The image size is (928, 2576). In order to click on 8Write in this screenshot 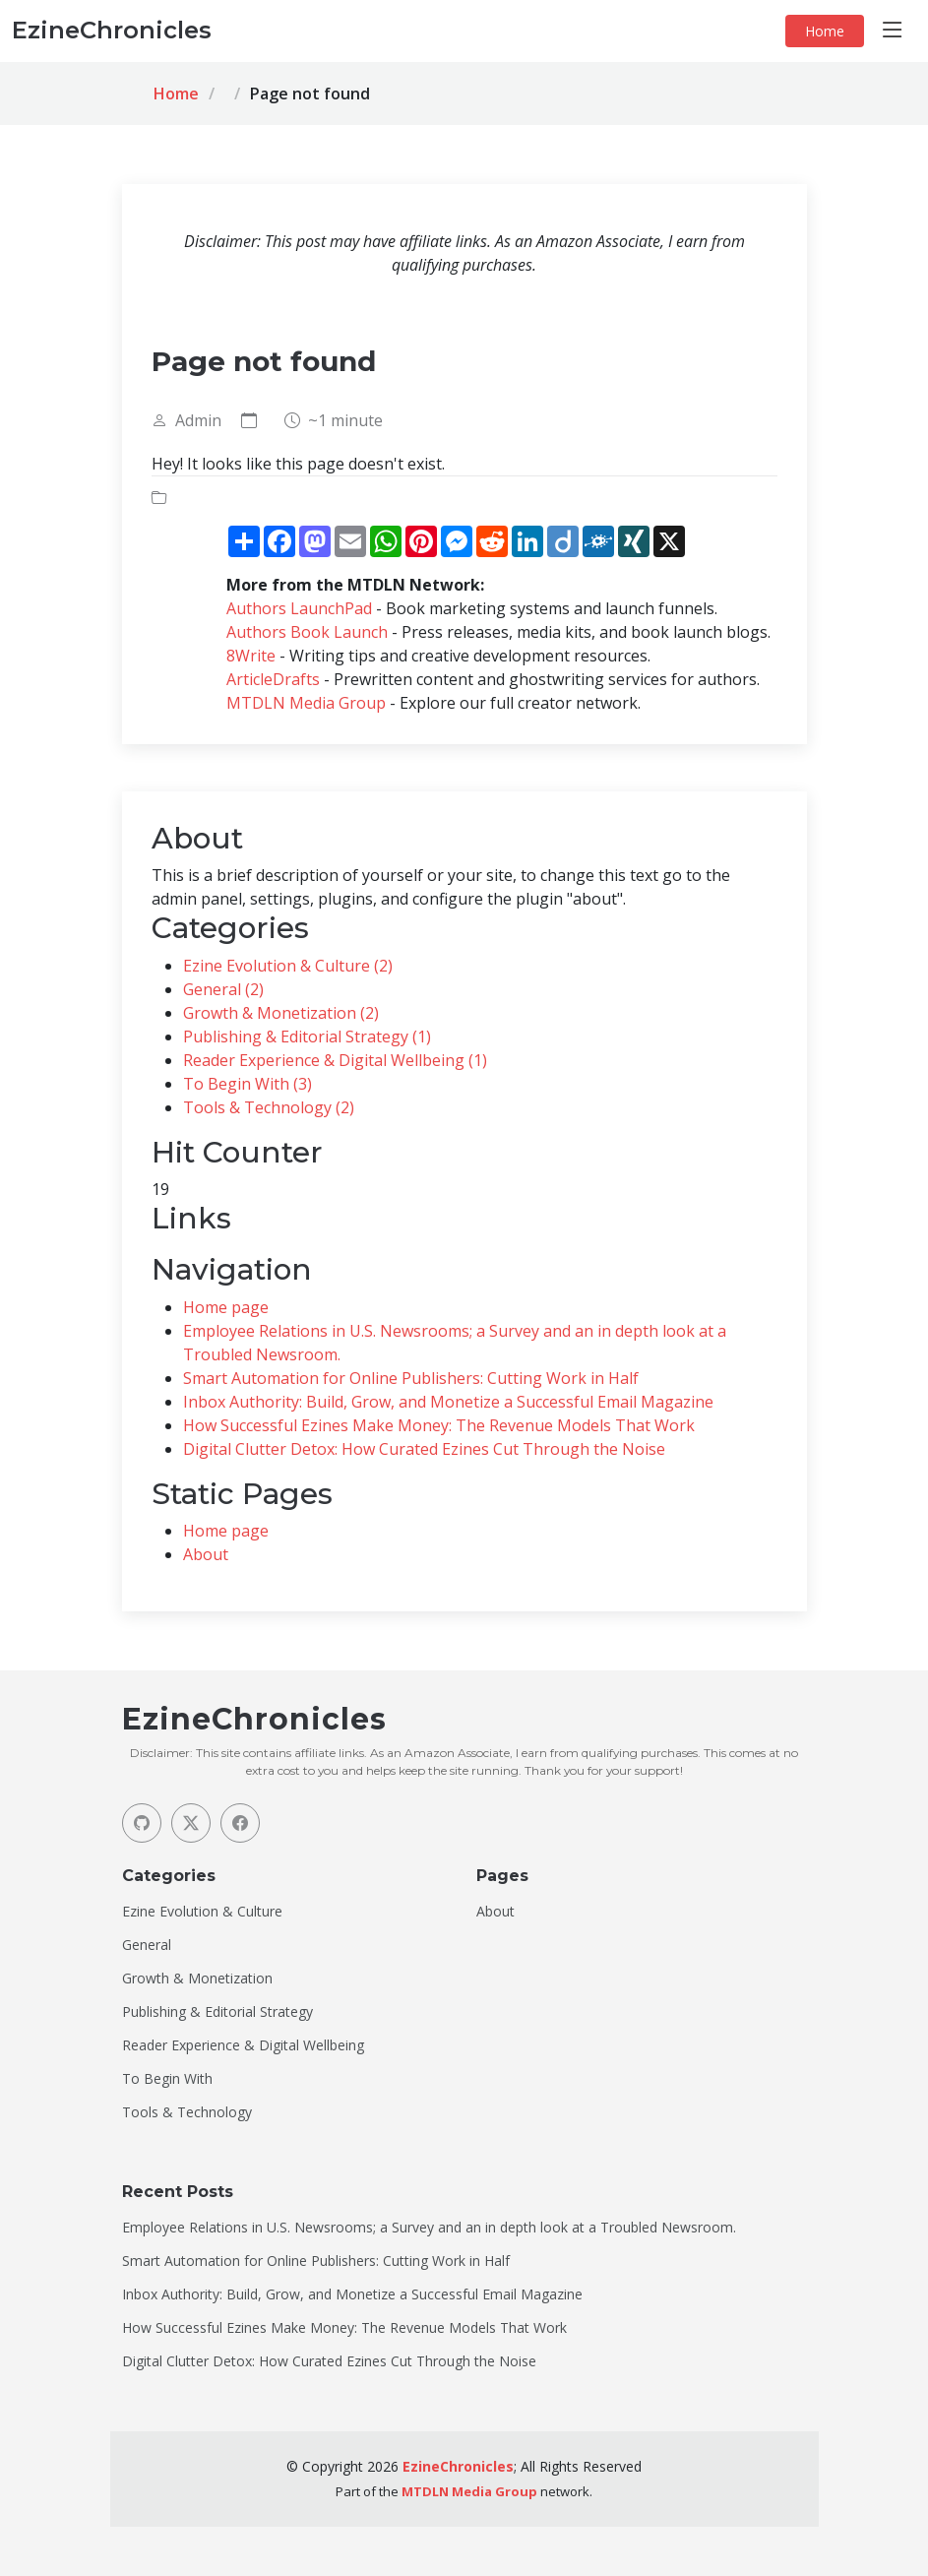, I will do `click(251, 655)`.